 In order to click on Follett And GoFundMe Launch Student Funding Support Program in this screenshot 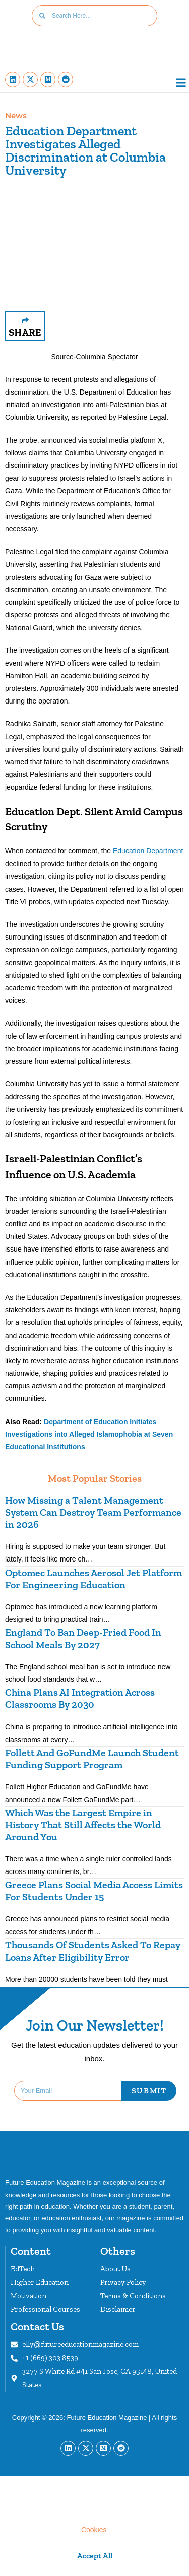, I will do `click(92, 1759)`.